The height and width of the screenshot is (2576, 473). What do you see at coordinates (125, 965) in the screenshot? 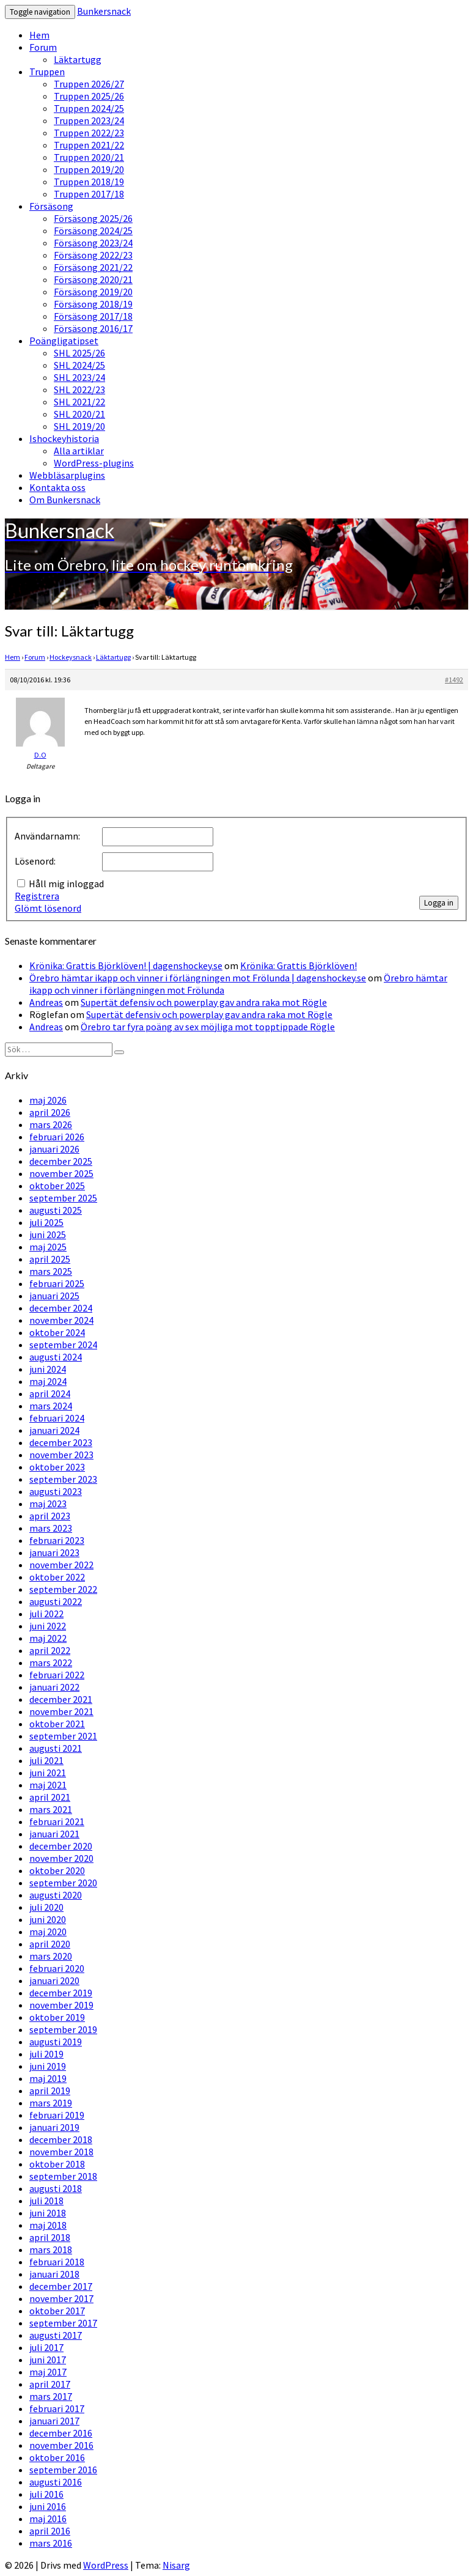
I see `Krönika: Grattis Björklöven! | dagenshockey.se` at bounding box center [125, 965].